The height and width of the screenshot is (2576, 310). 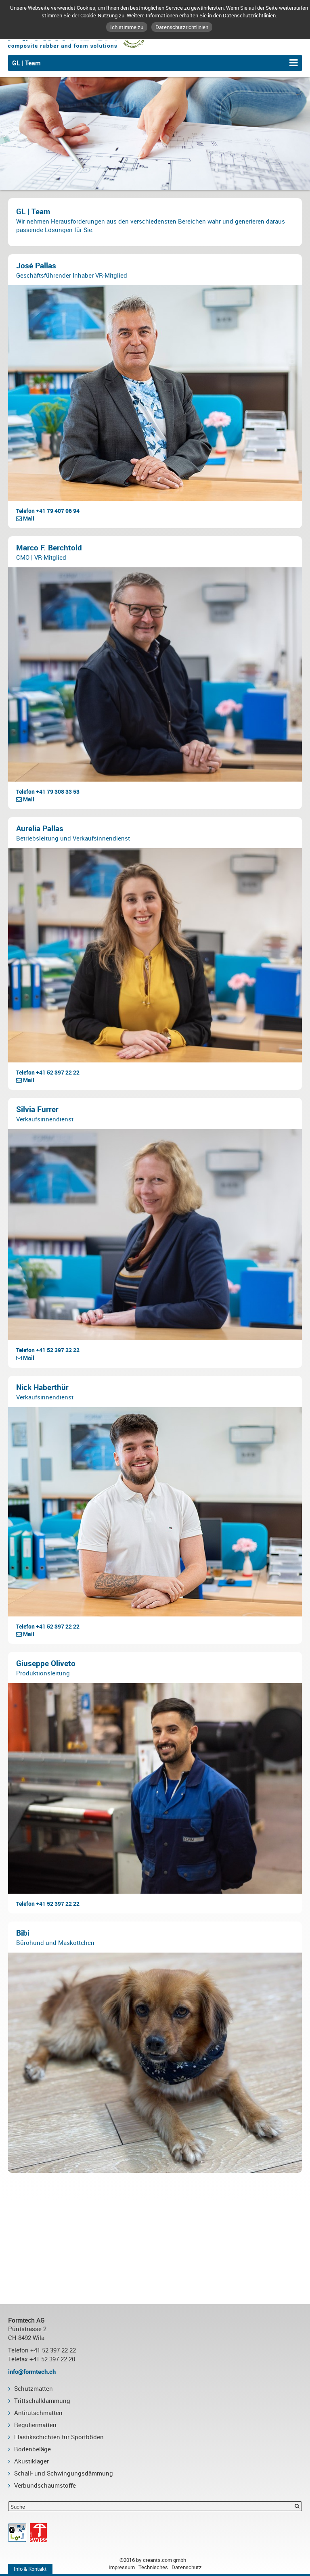 I want to click on Telefon +41 79 407 06 94, so click(x=48, y=510).